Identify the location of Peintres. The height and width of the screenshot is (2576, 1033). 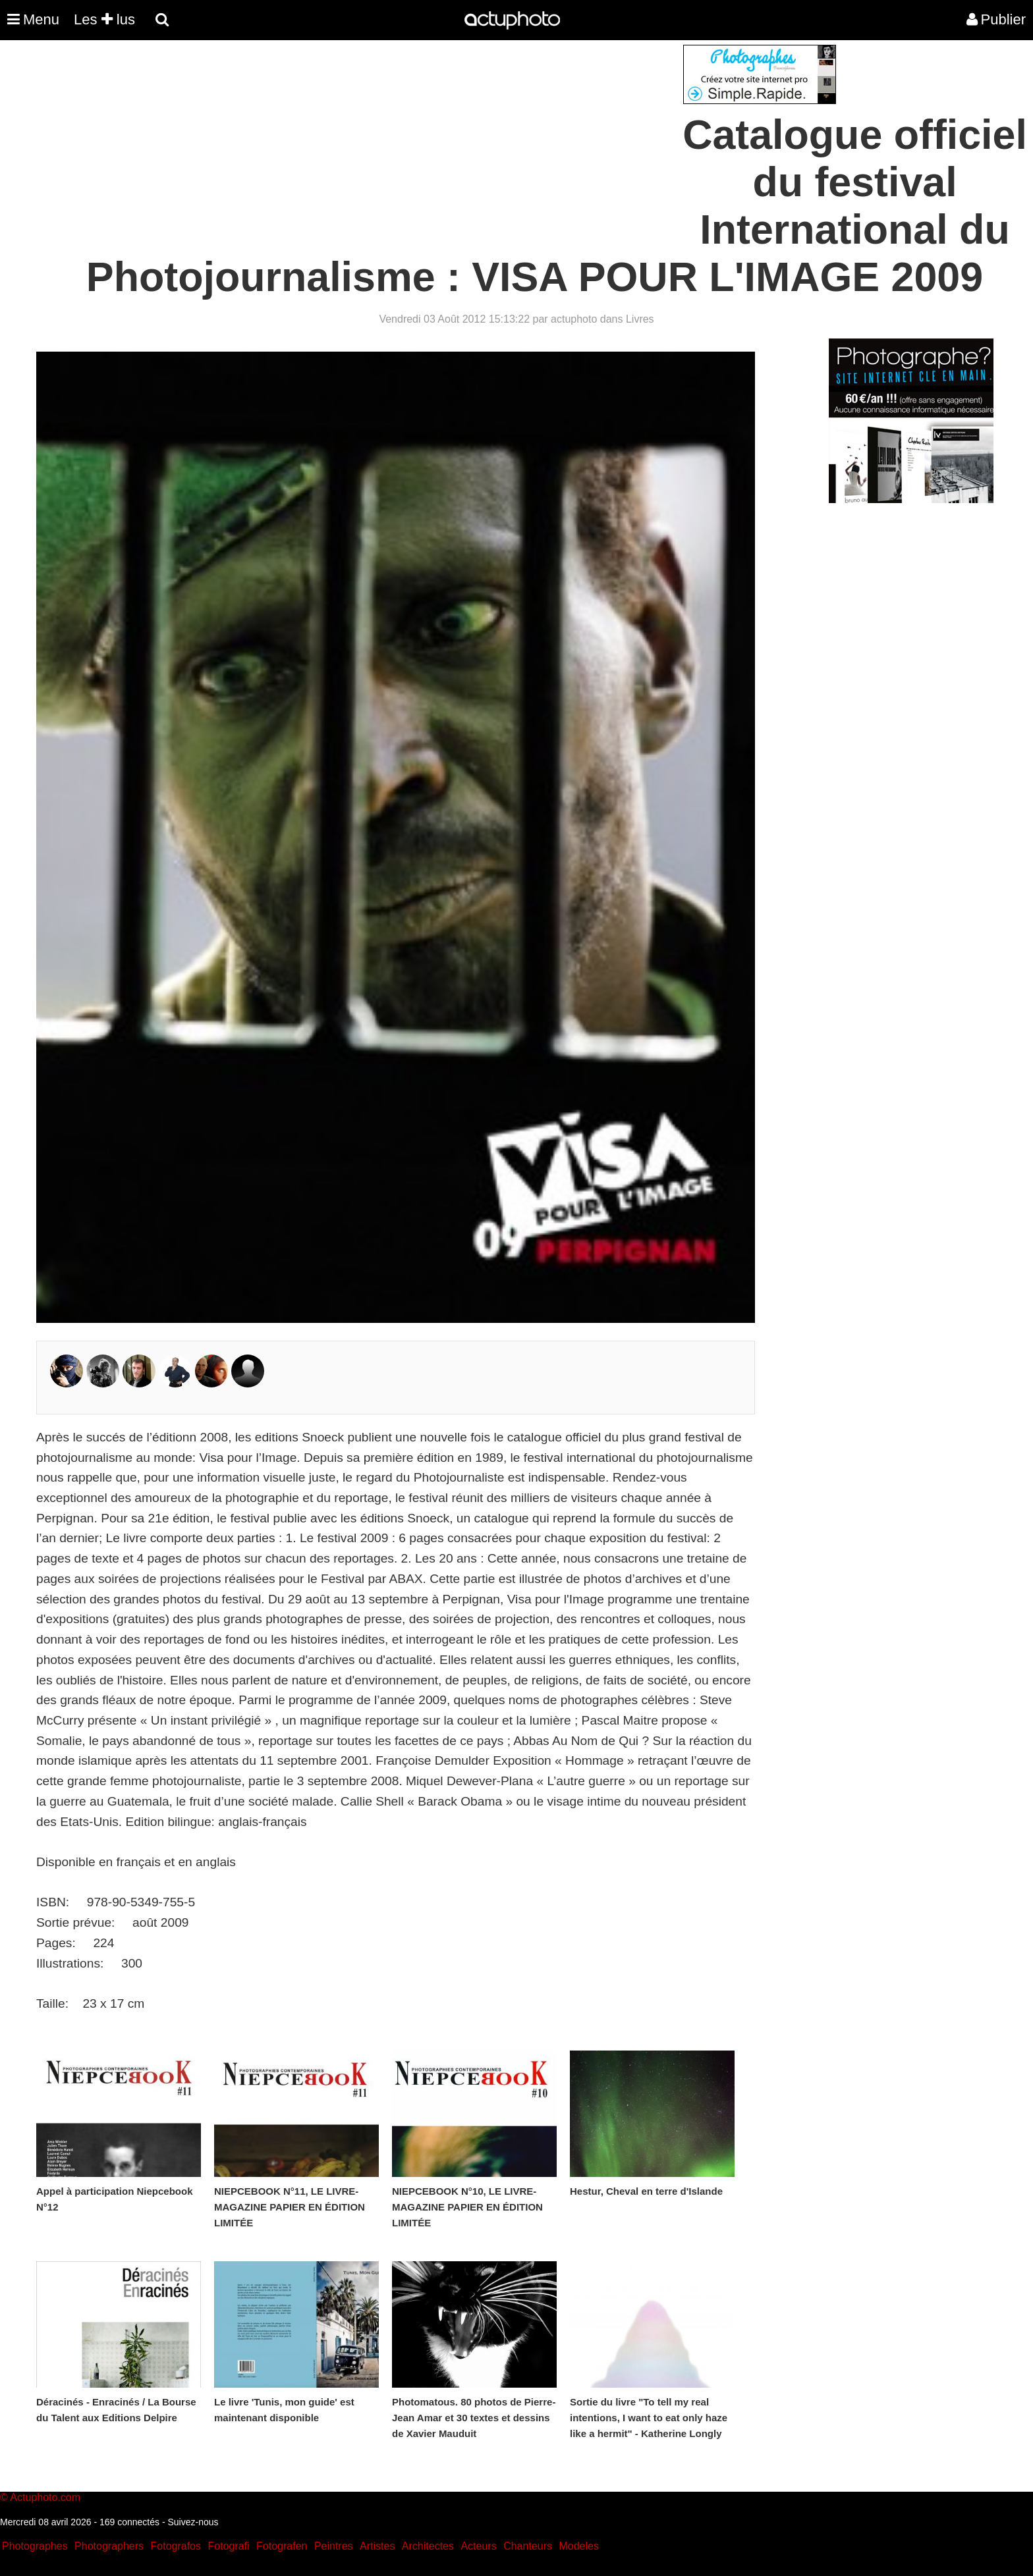
(333, 2546).